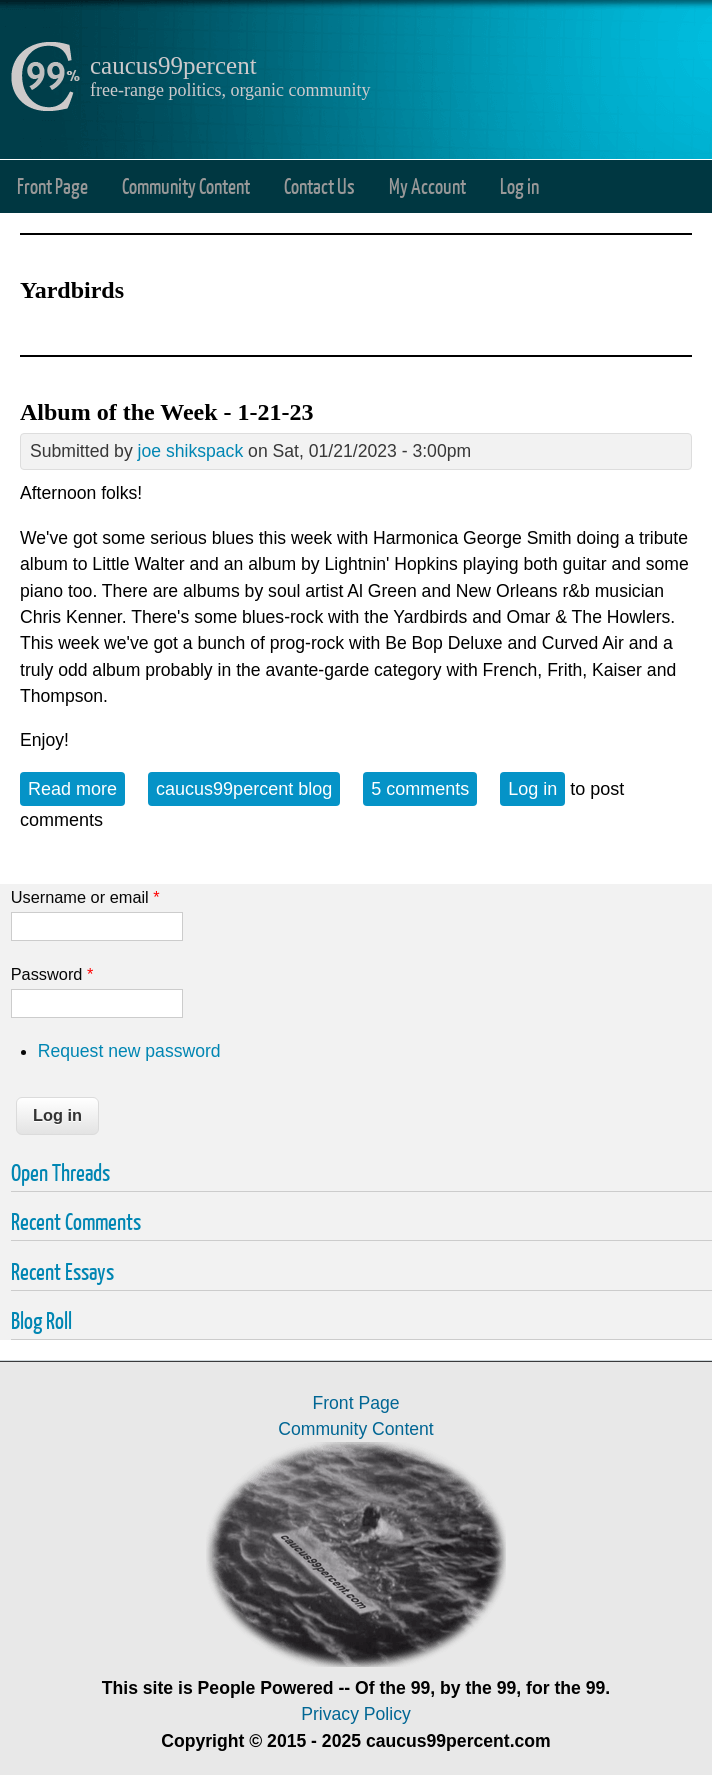  Describe the element at coordinates (319, 185) in the screenshot. I see `Contact Us` at that location.